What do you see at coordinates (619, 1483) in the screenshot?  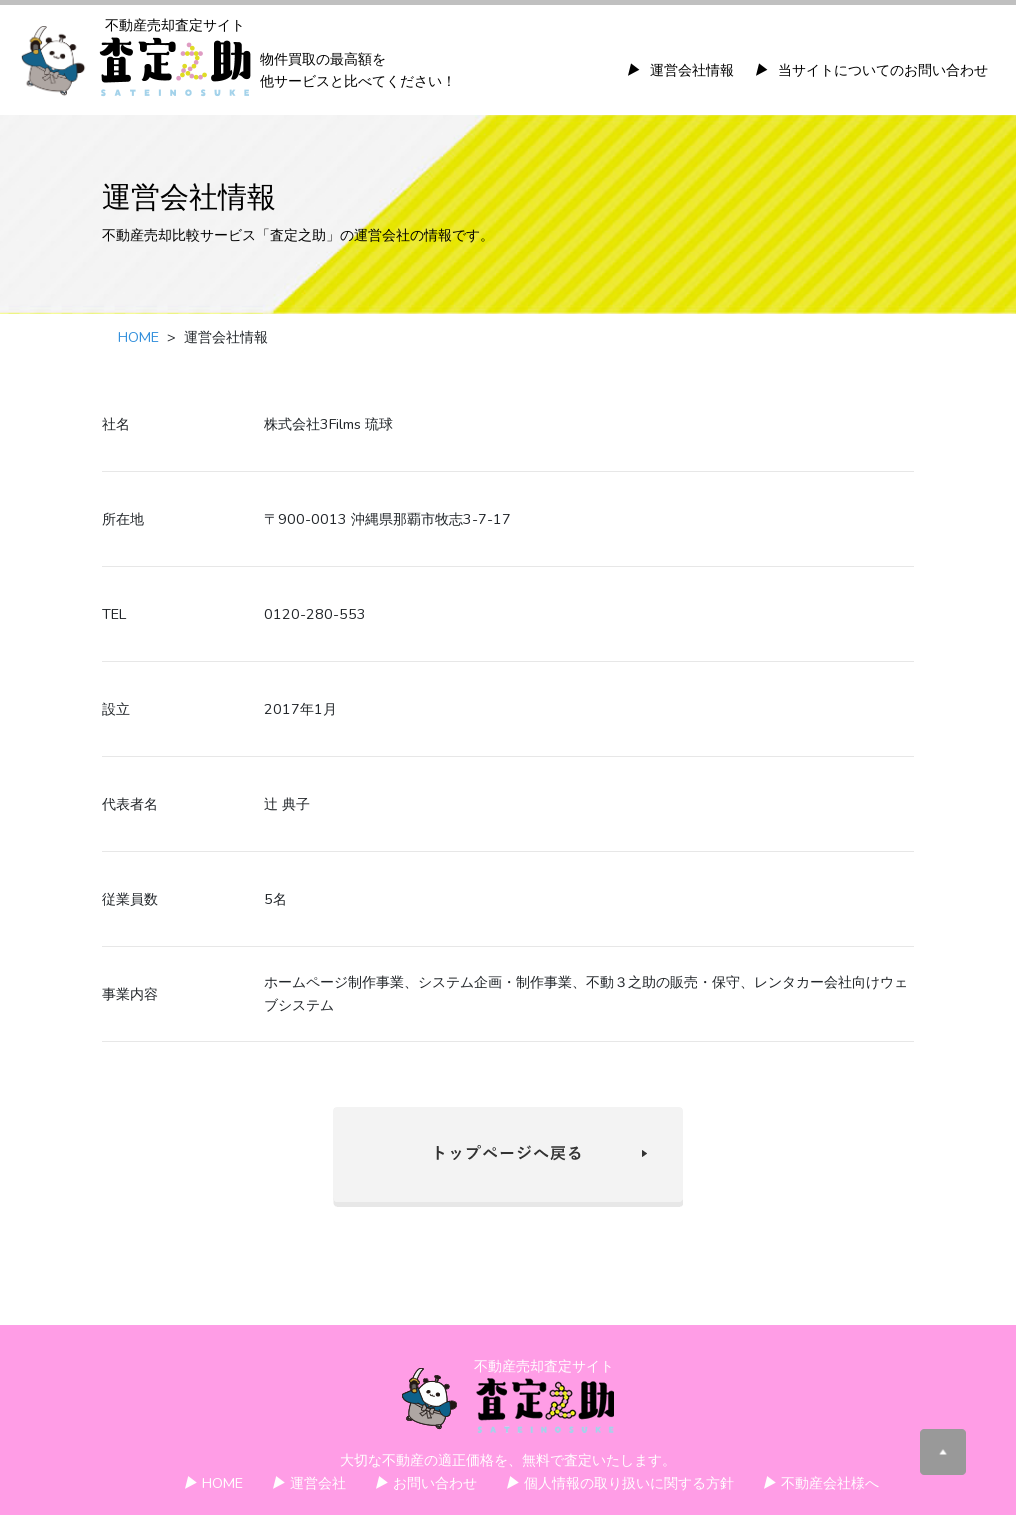 I see `個人情報の取り扱いに関する方針` at bounding box center [619, 1483].